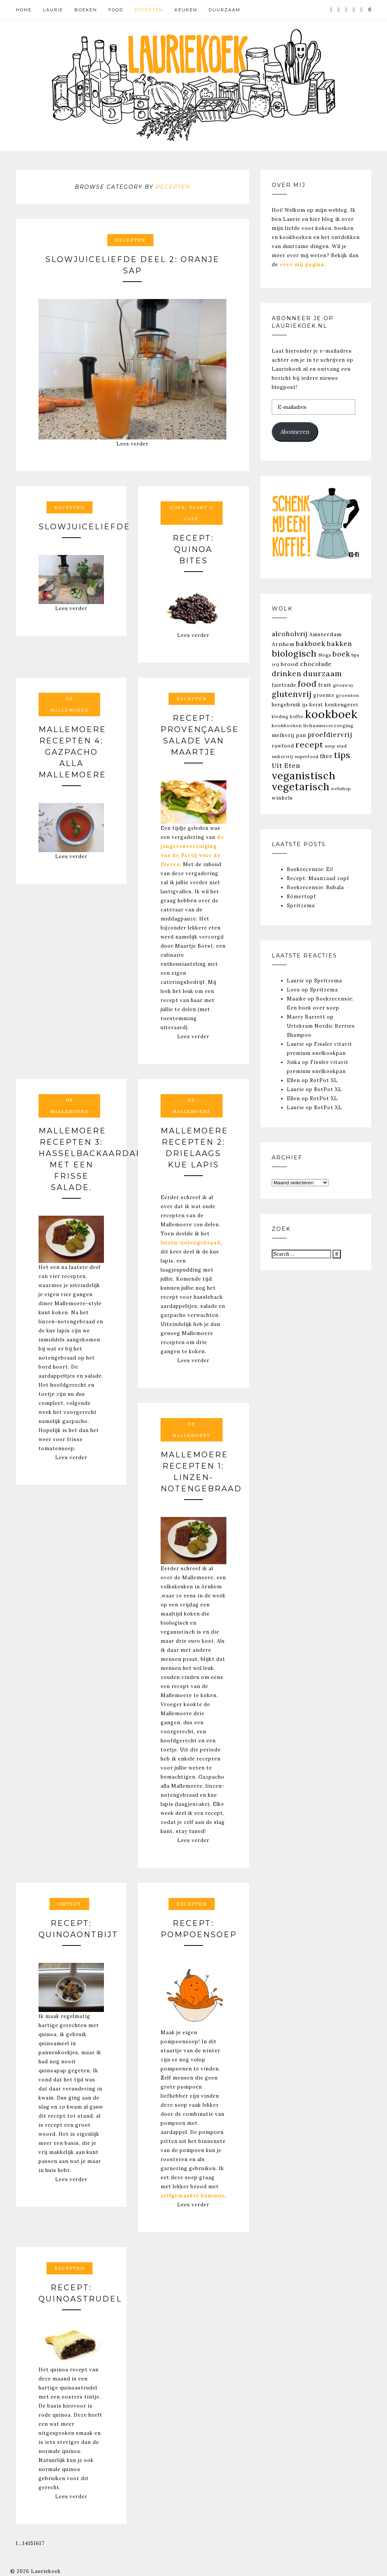 This screenshot has width=387, height=2576. Describe the element at coordinates (286, 704) in the screenshot. I see `hergebruik [hergebruik (31 items)]` at that location.